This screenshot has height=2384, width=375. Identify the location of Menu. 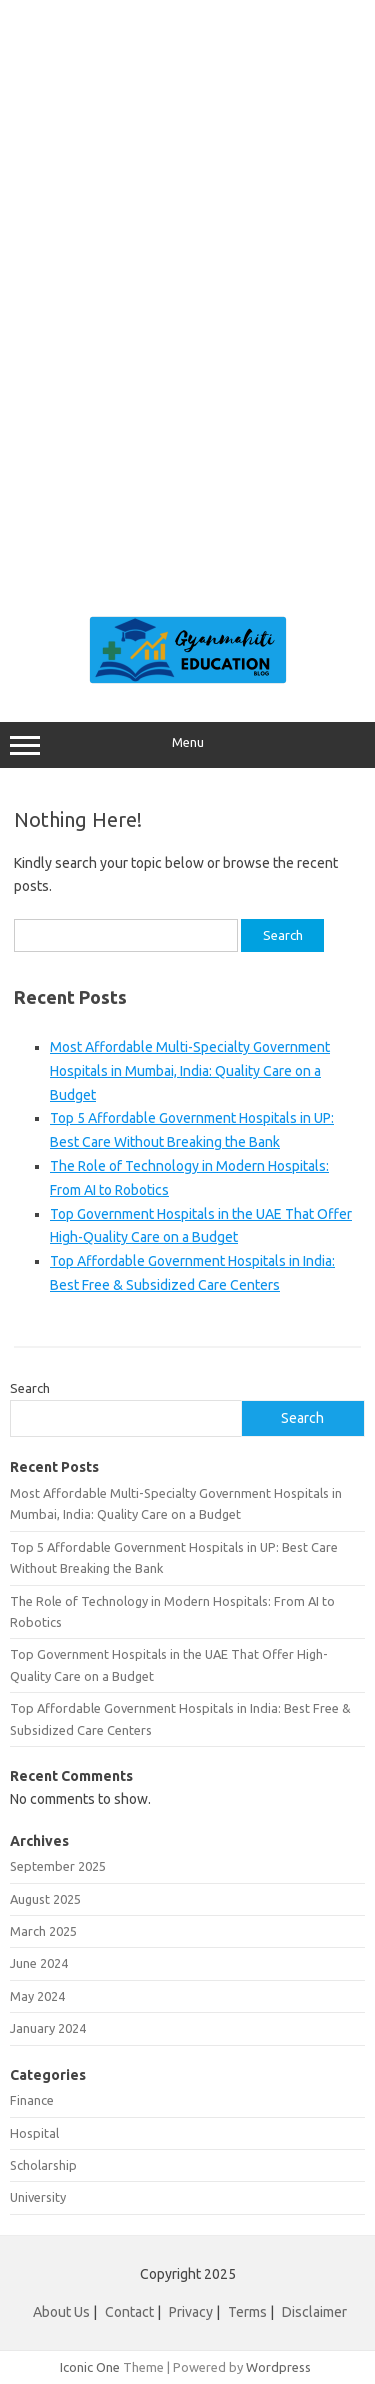
(187, 745).